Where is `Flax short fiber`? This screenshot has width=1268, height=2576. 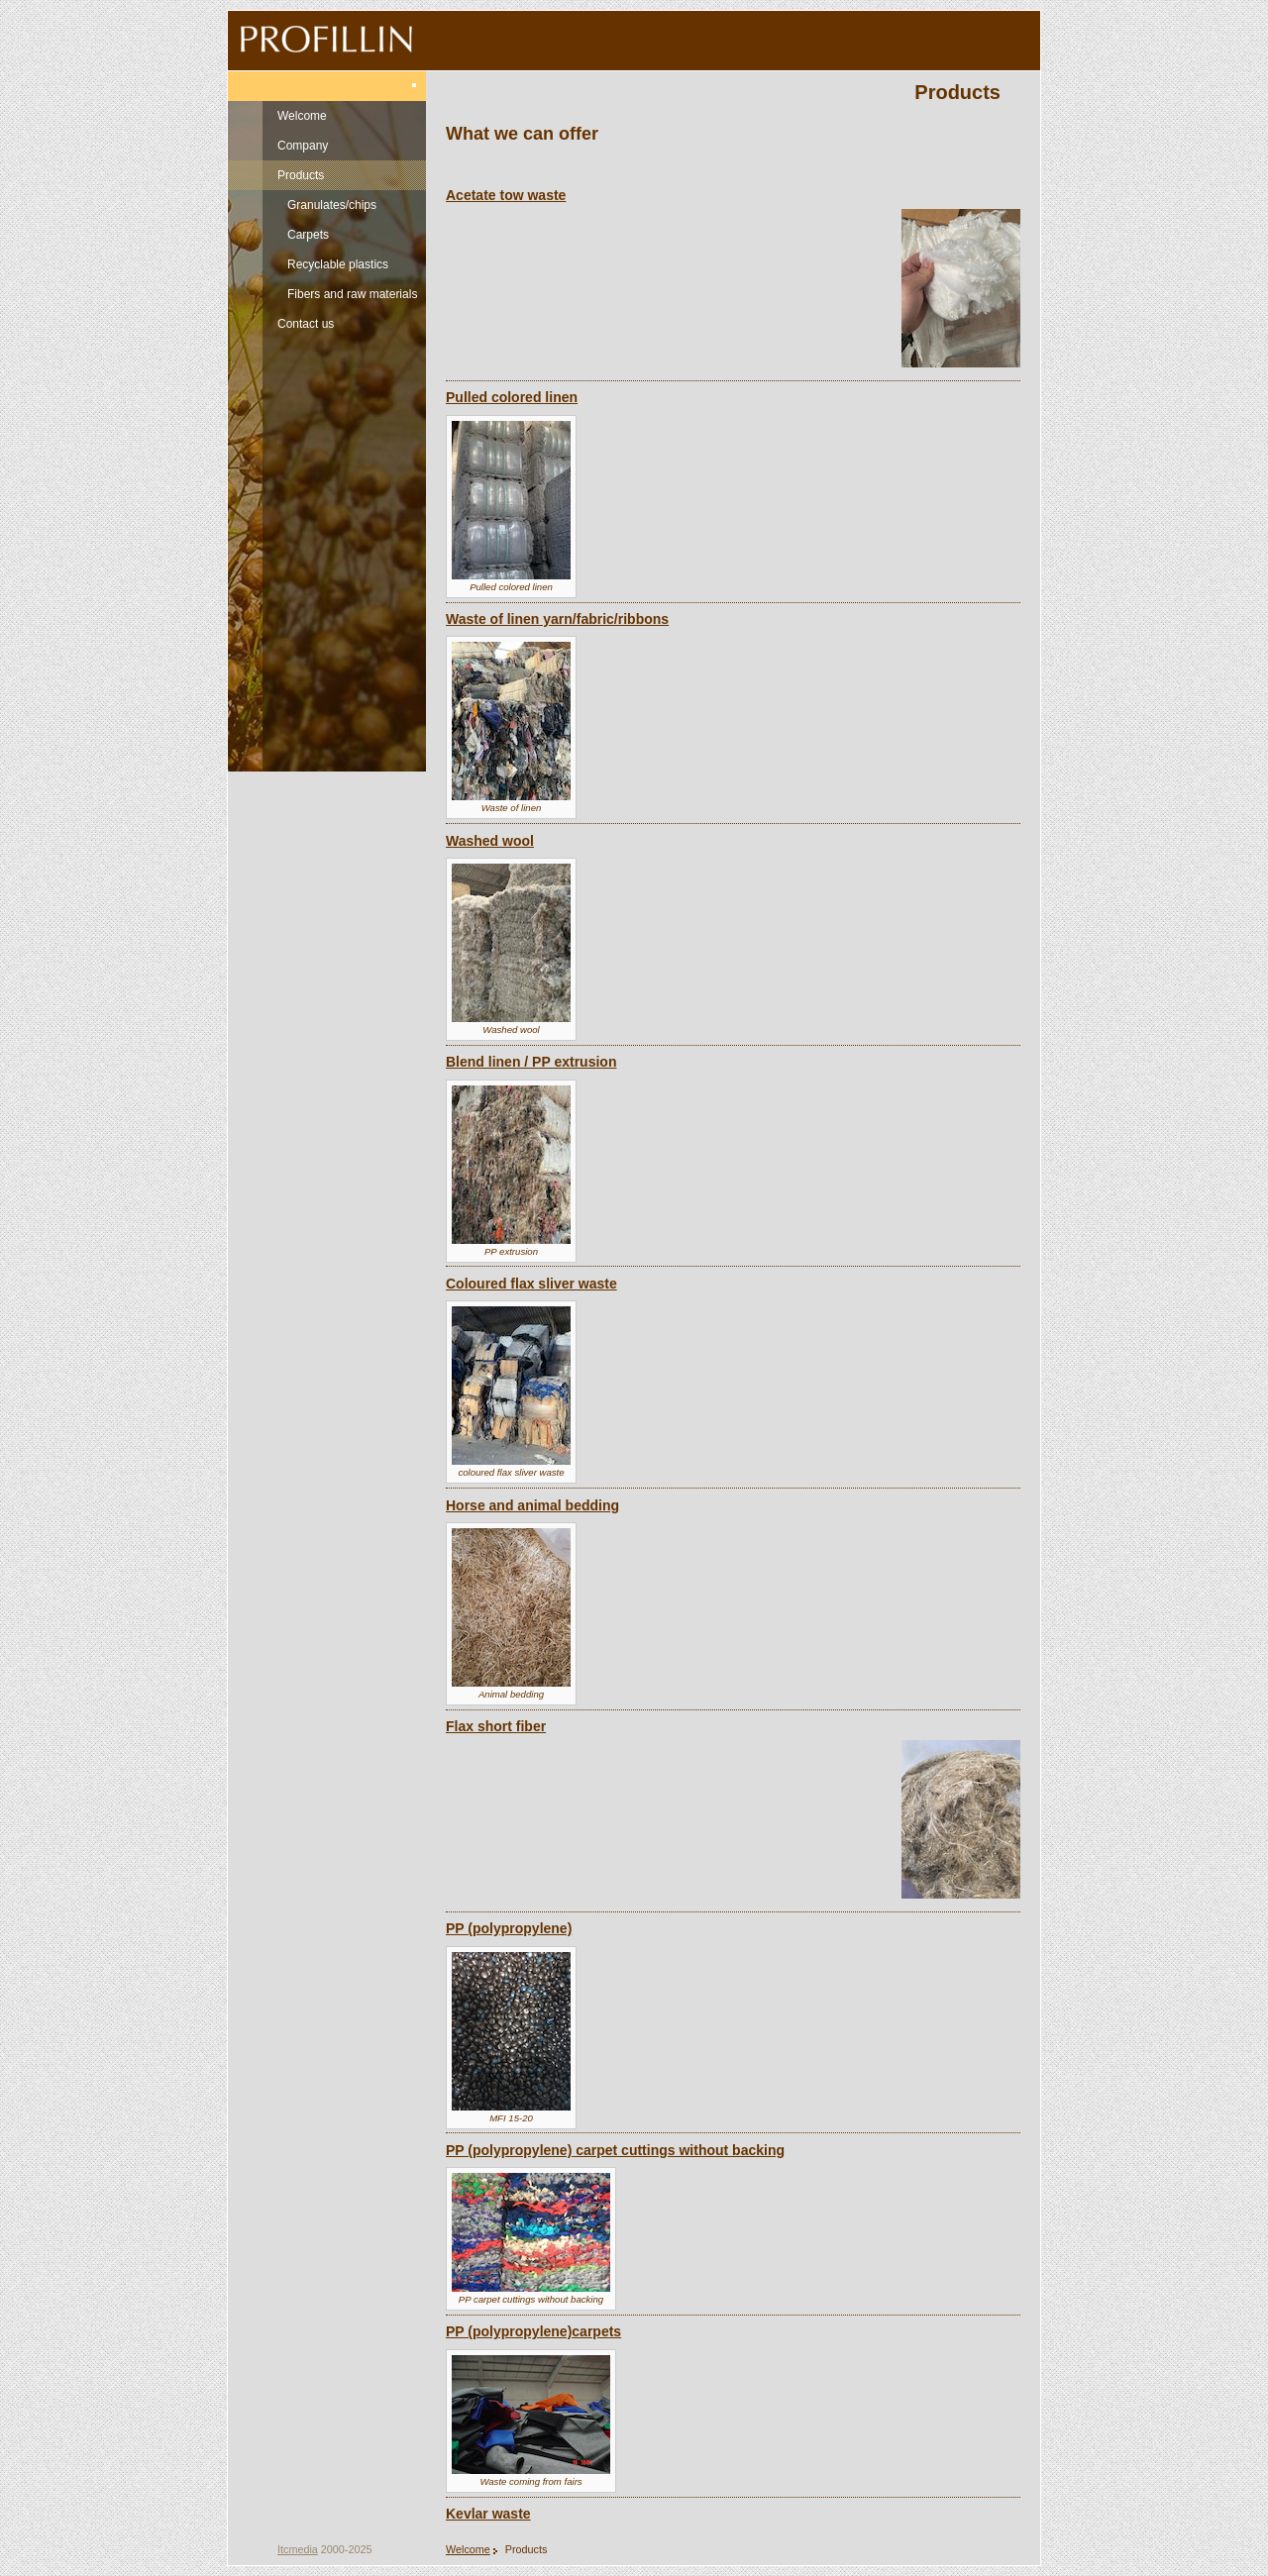
Flax short fiber is located at coordinates (496, 1726).